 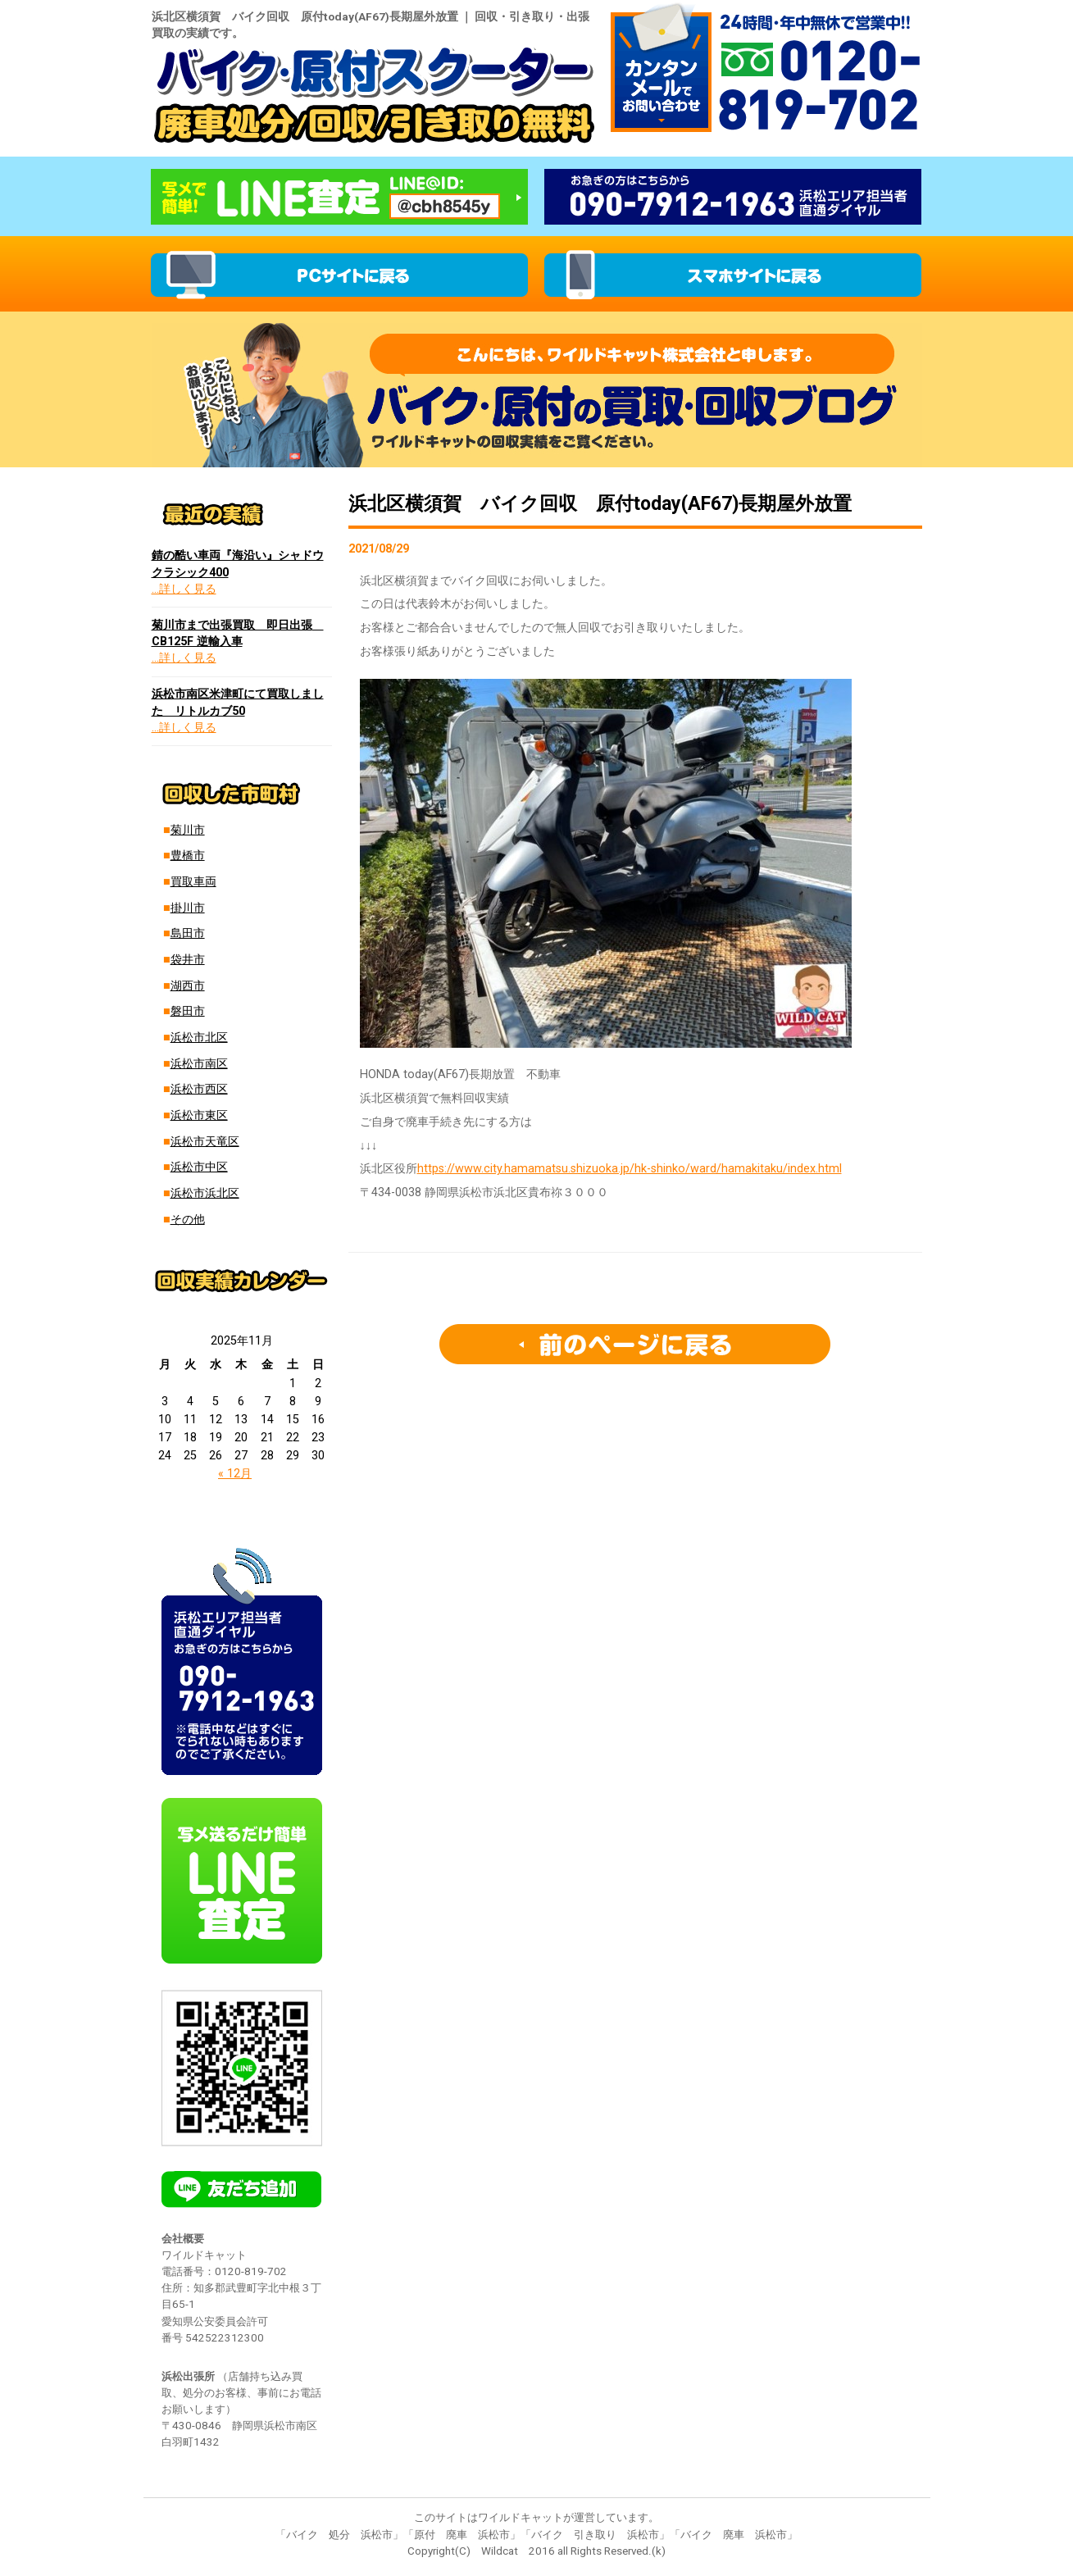 What do you see at coordinates (199, 1167) in the screenshot?
I see `浜松市中区` at bounding box center [199, 1167].